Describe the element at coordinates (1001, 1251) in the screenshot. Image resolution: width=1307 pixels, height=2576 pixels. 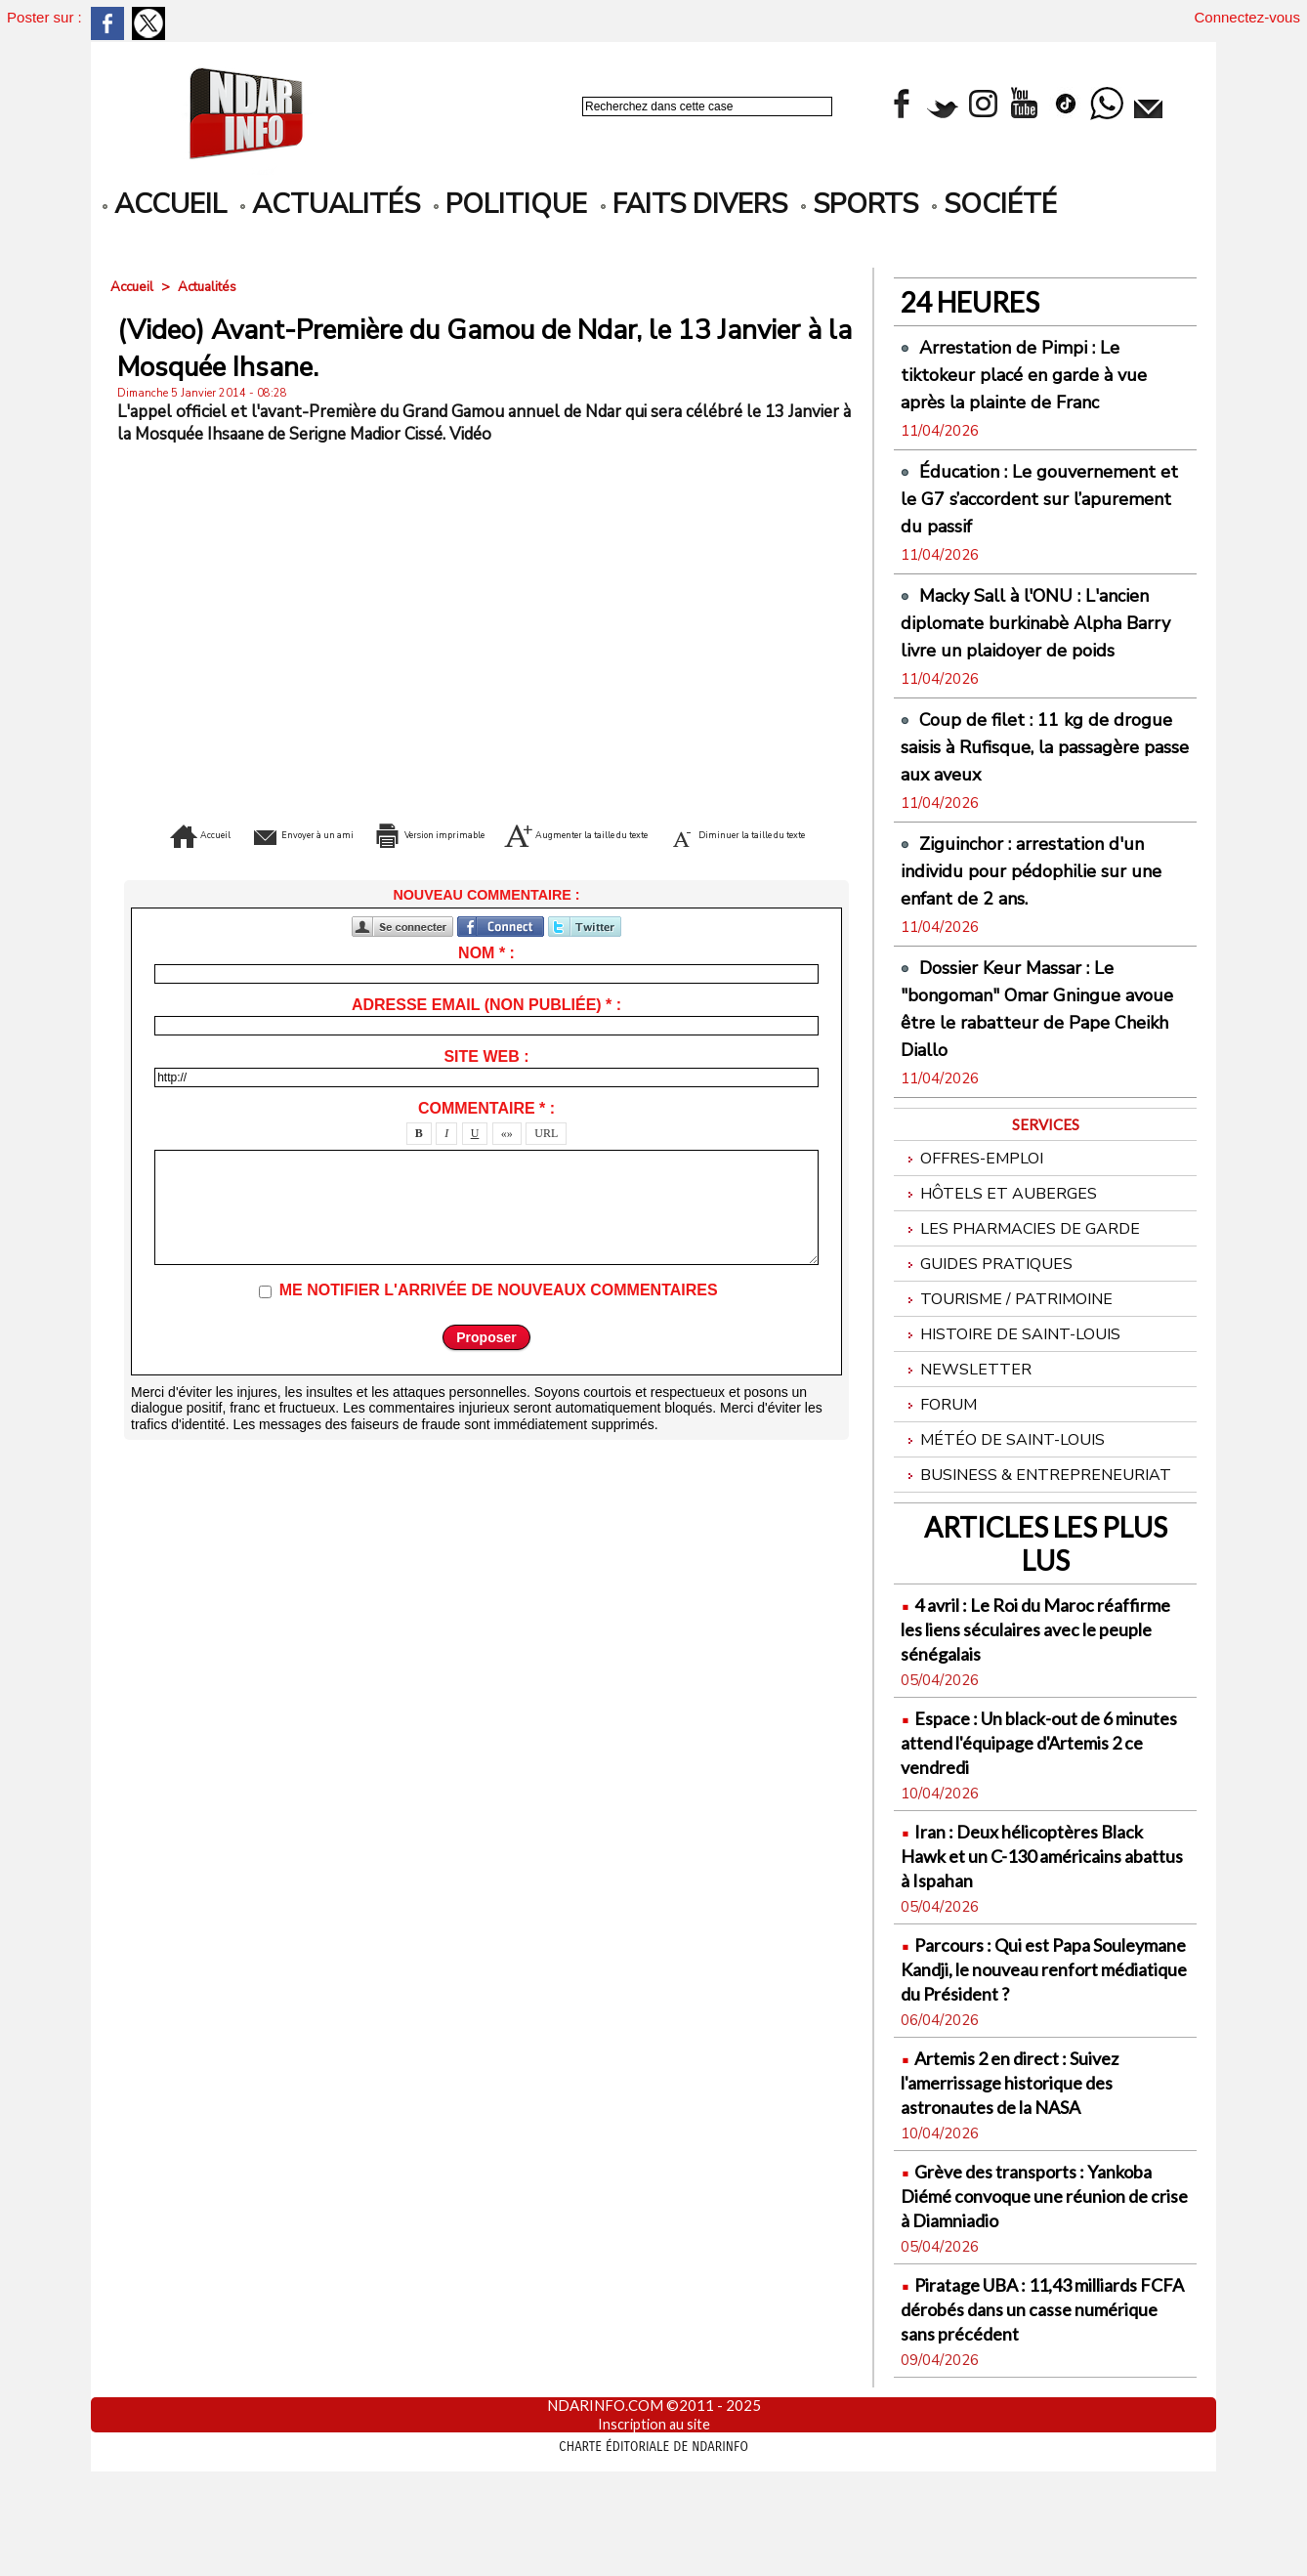
I see `Hôtels et Auberges` at that location.